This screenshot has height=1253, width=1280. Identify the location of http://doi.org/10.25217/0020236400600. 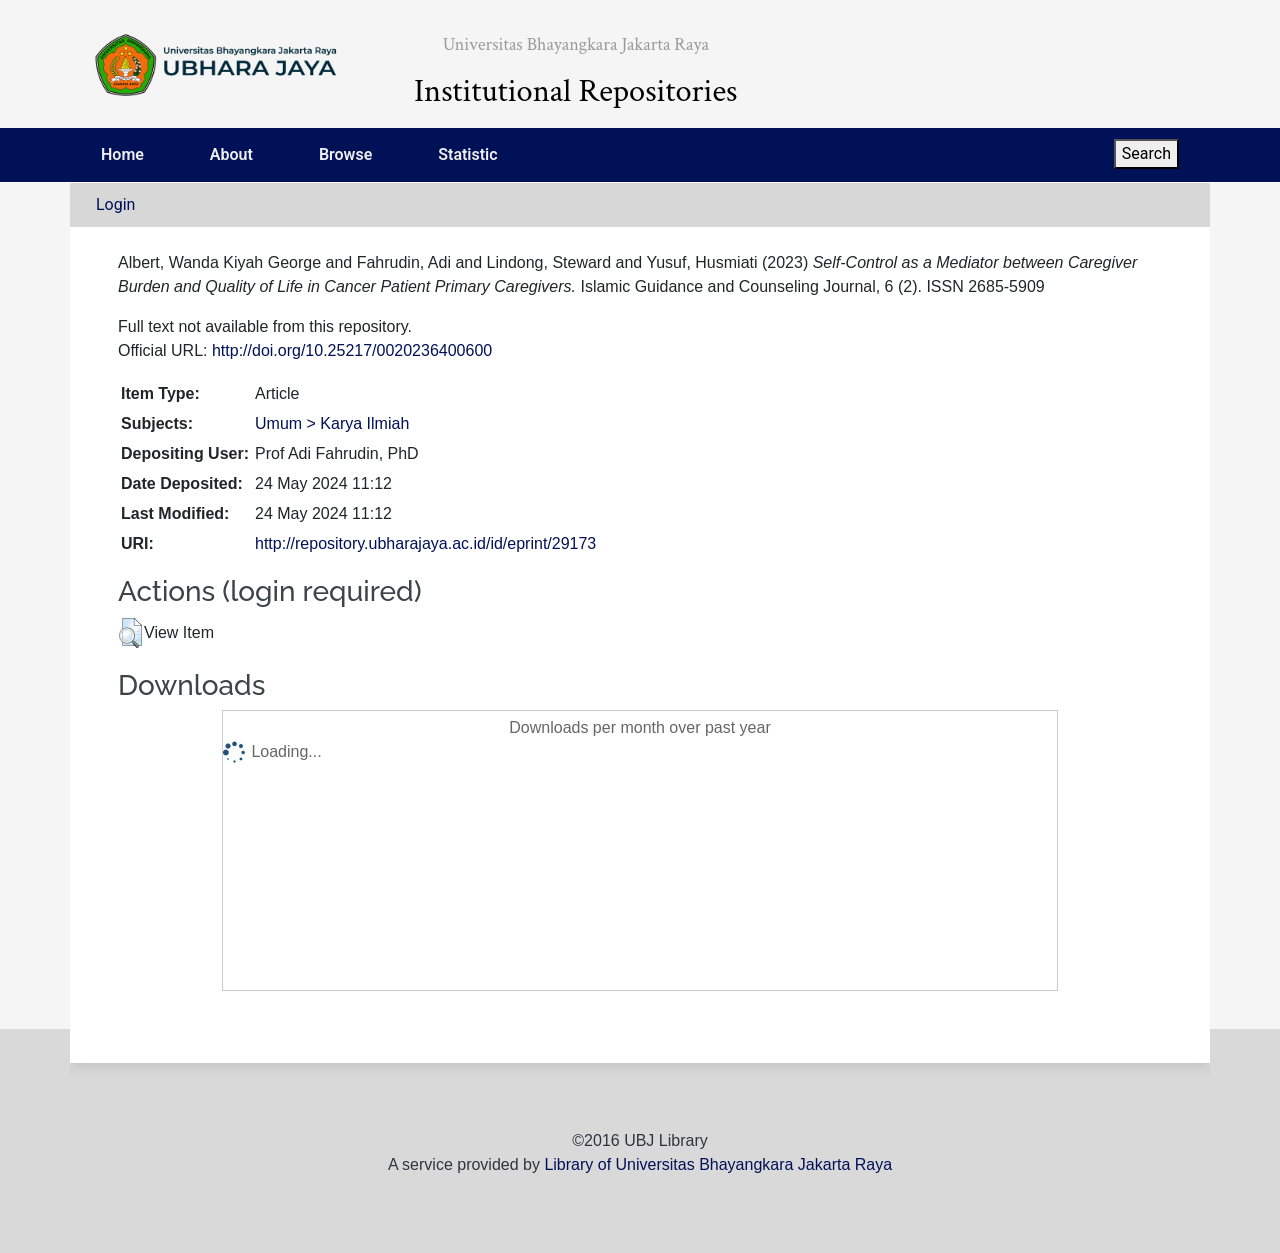
(352, 350).